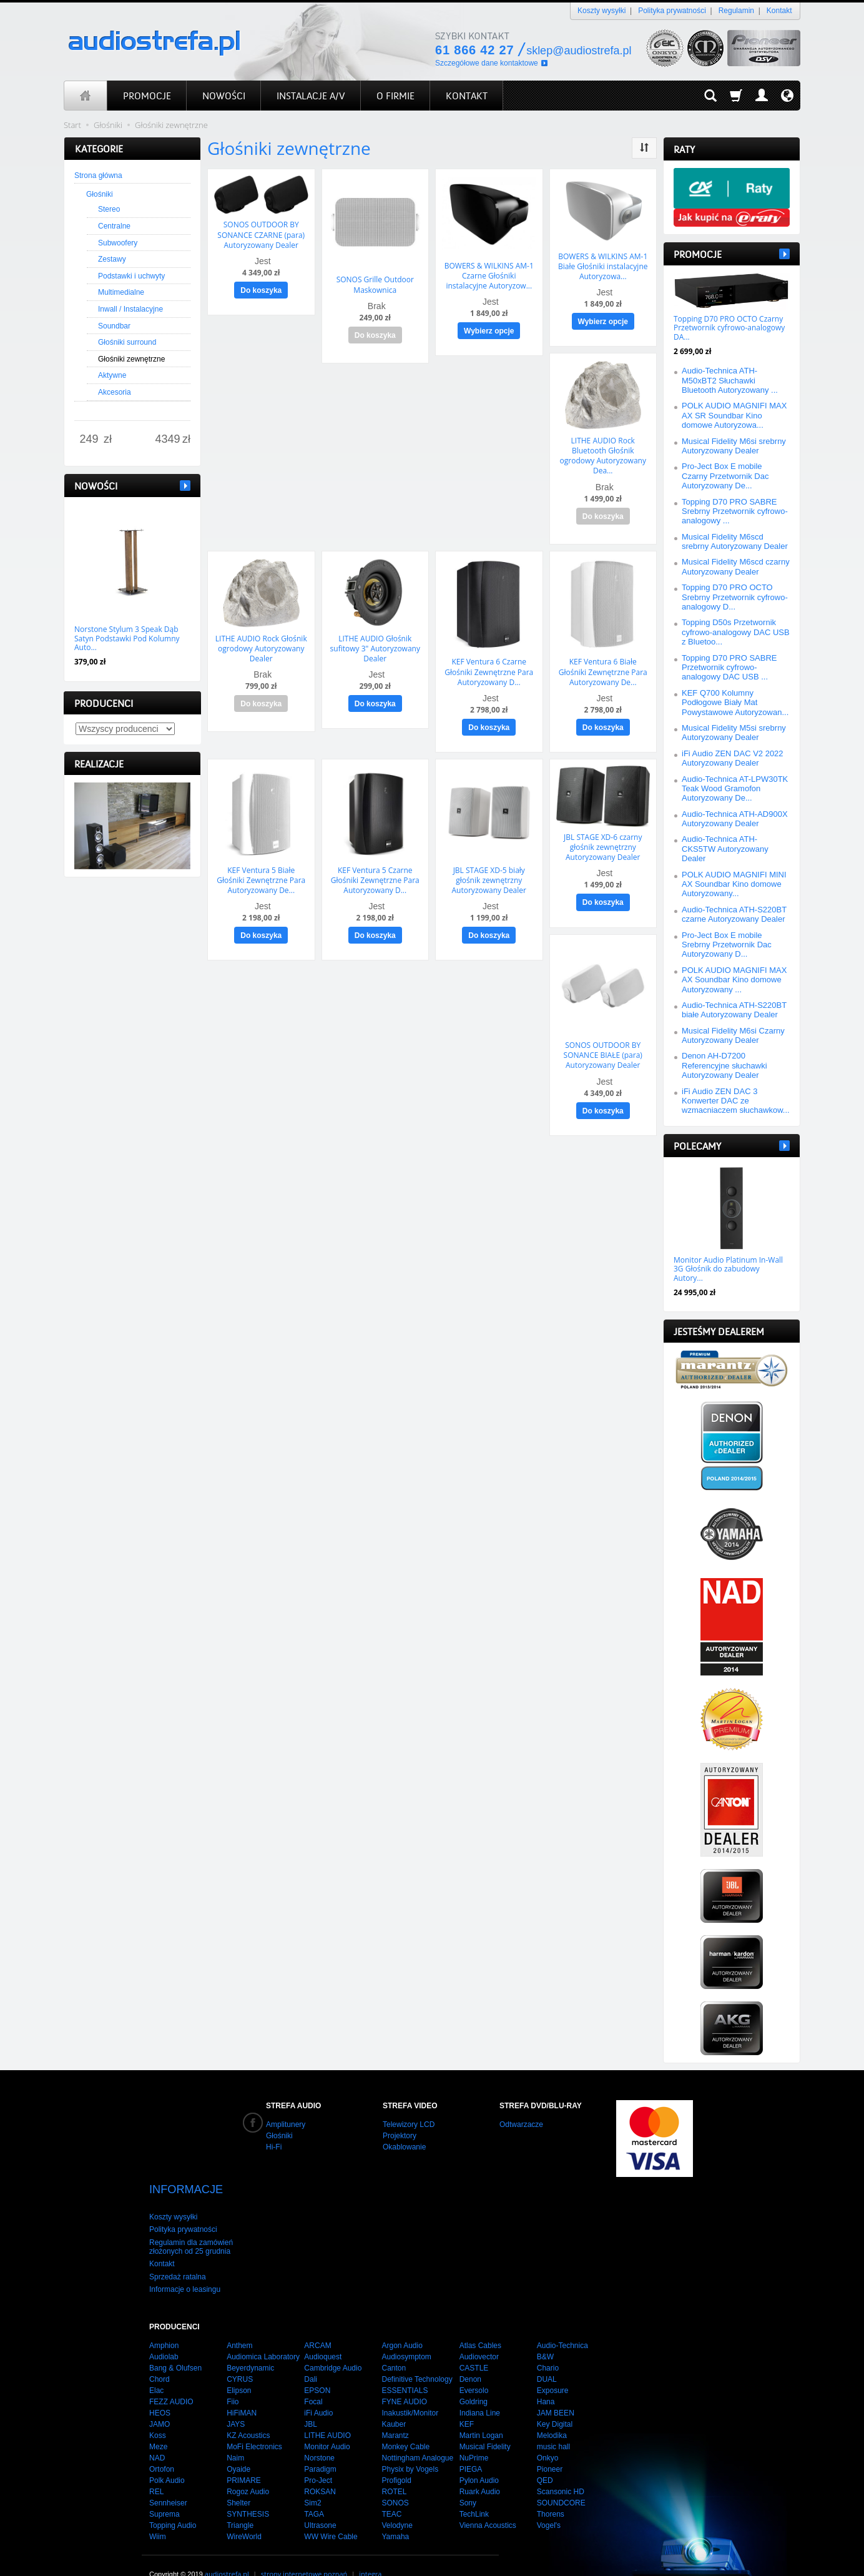  Describe the element at coordinates (474, 50) in the screenshot. I see `61 866 42 27` at that location.